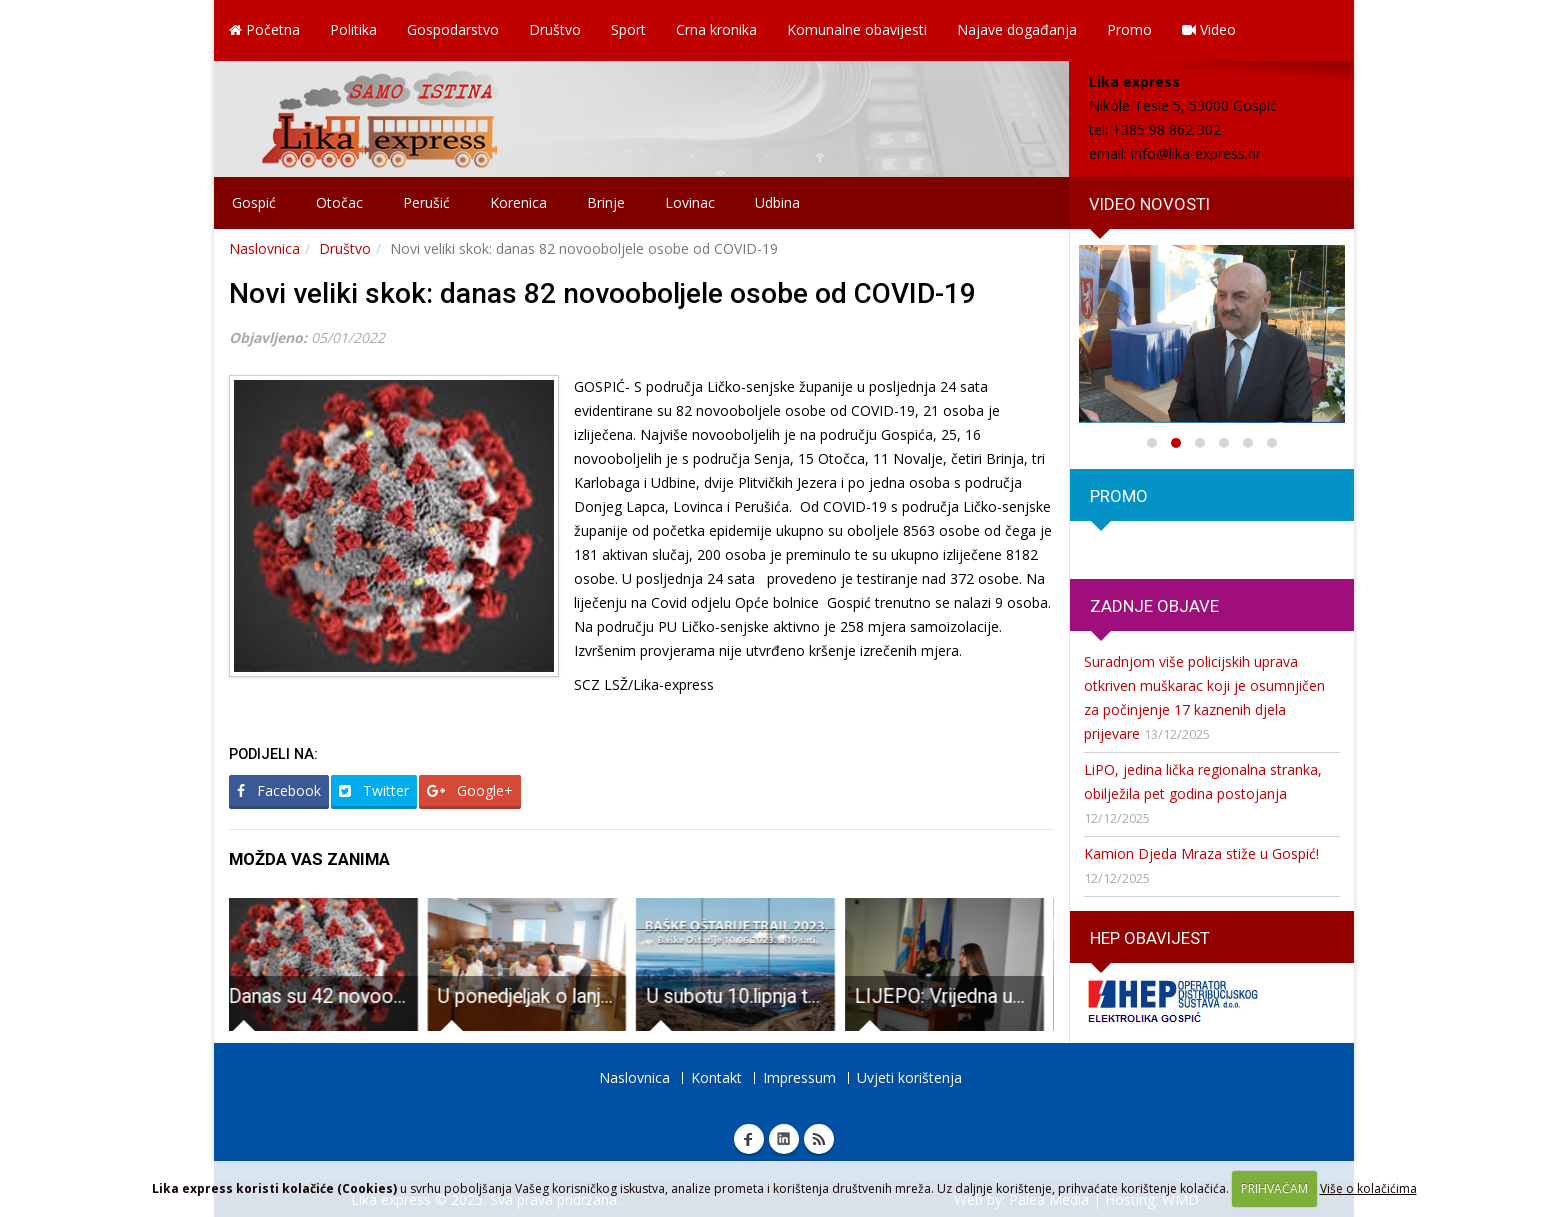  I want to click on Impressum, so click(799, 1077).